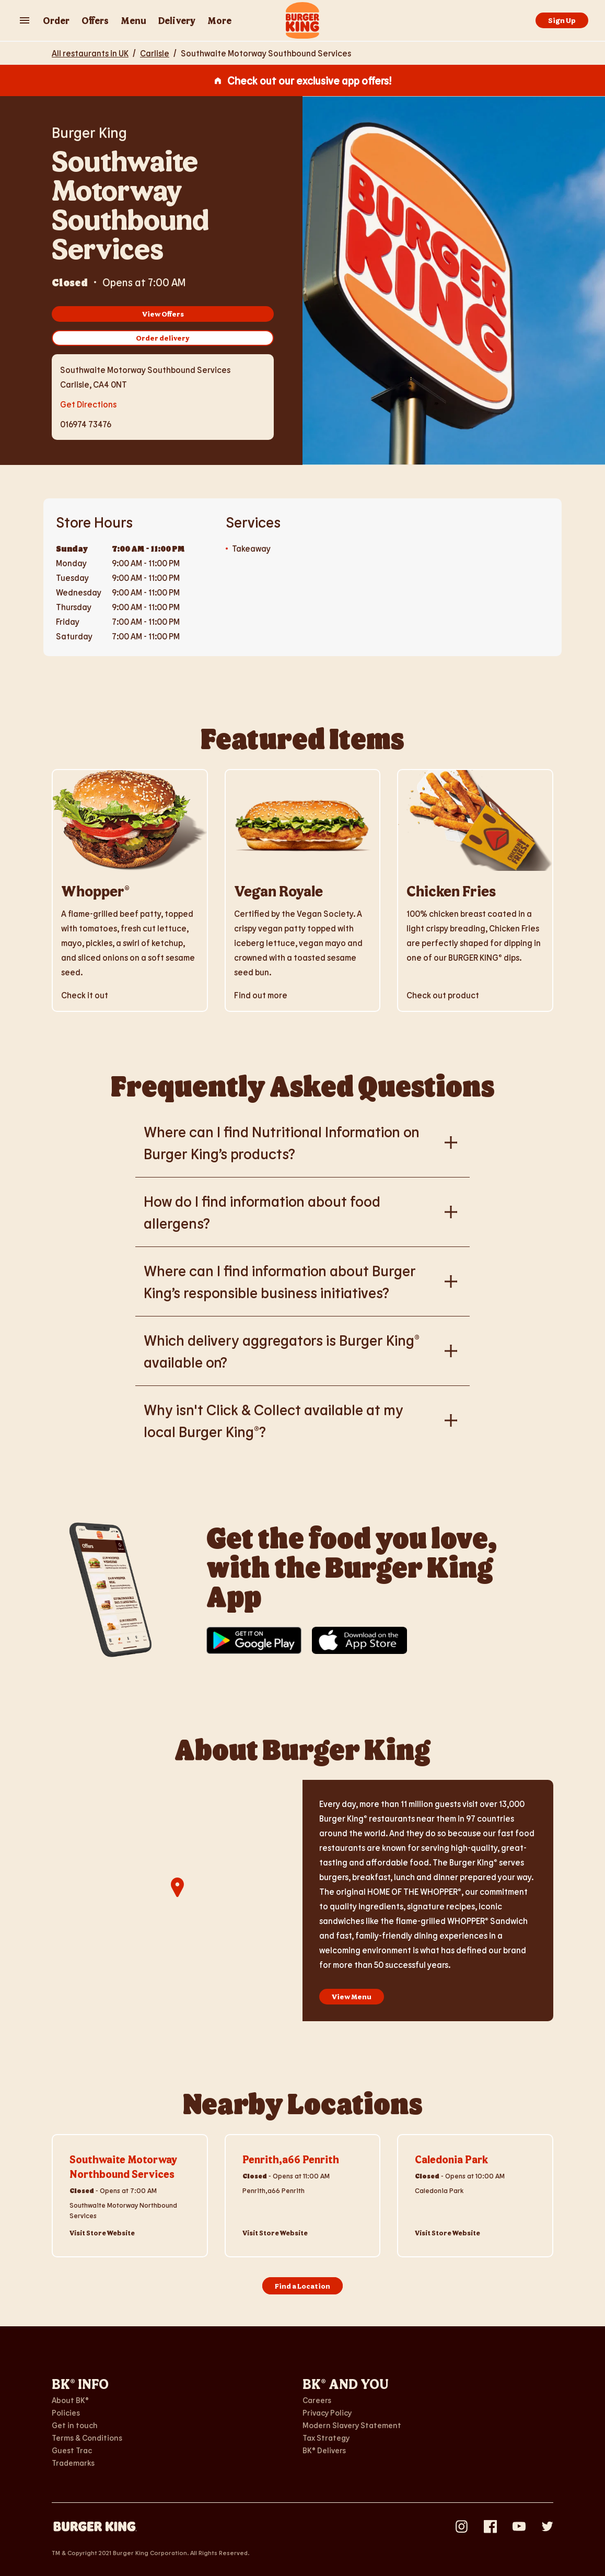 Image resolution: width=605 pixels, height=2576 pixels. Describe the element at coordinates (102, 2233) in the screenshot. I see `Visit Store Website` at that location.